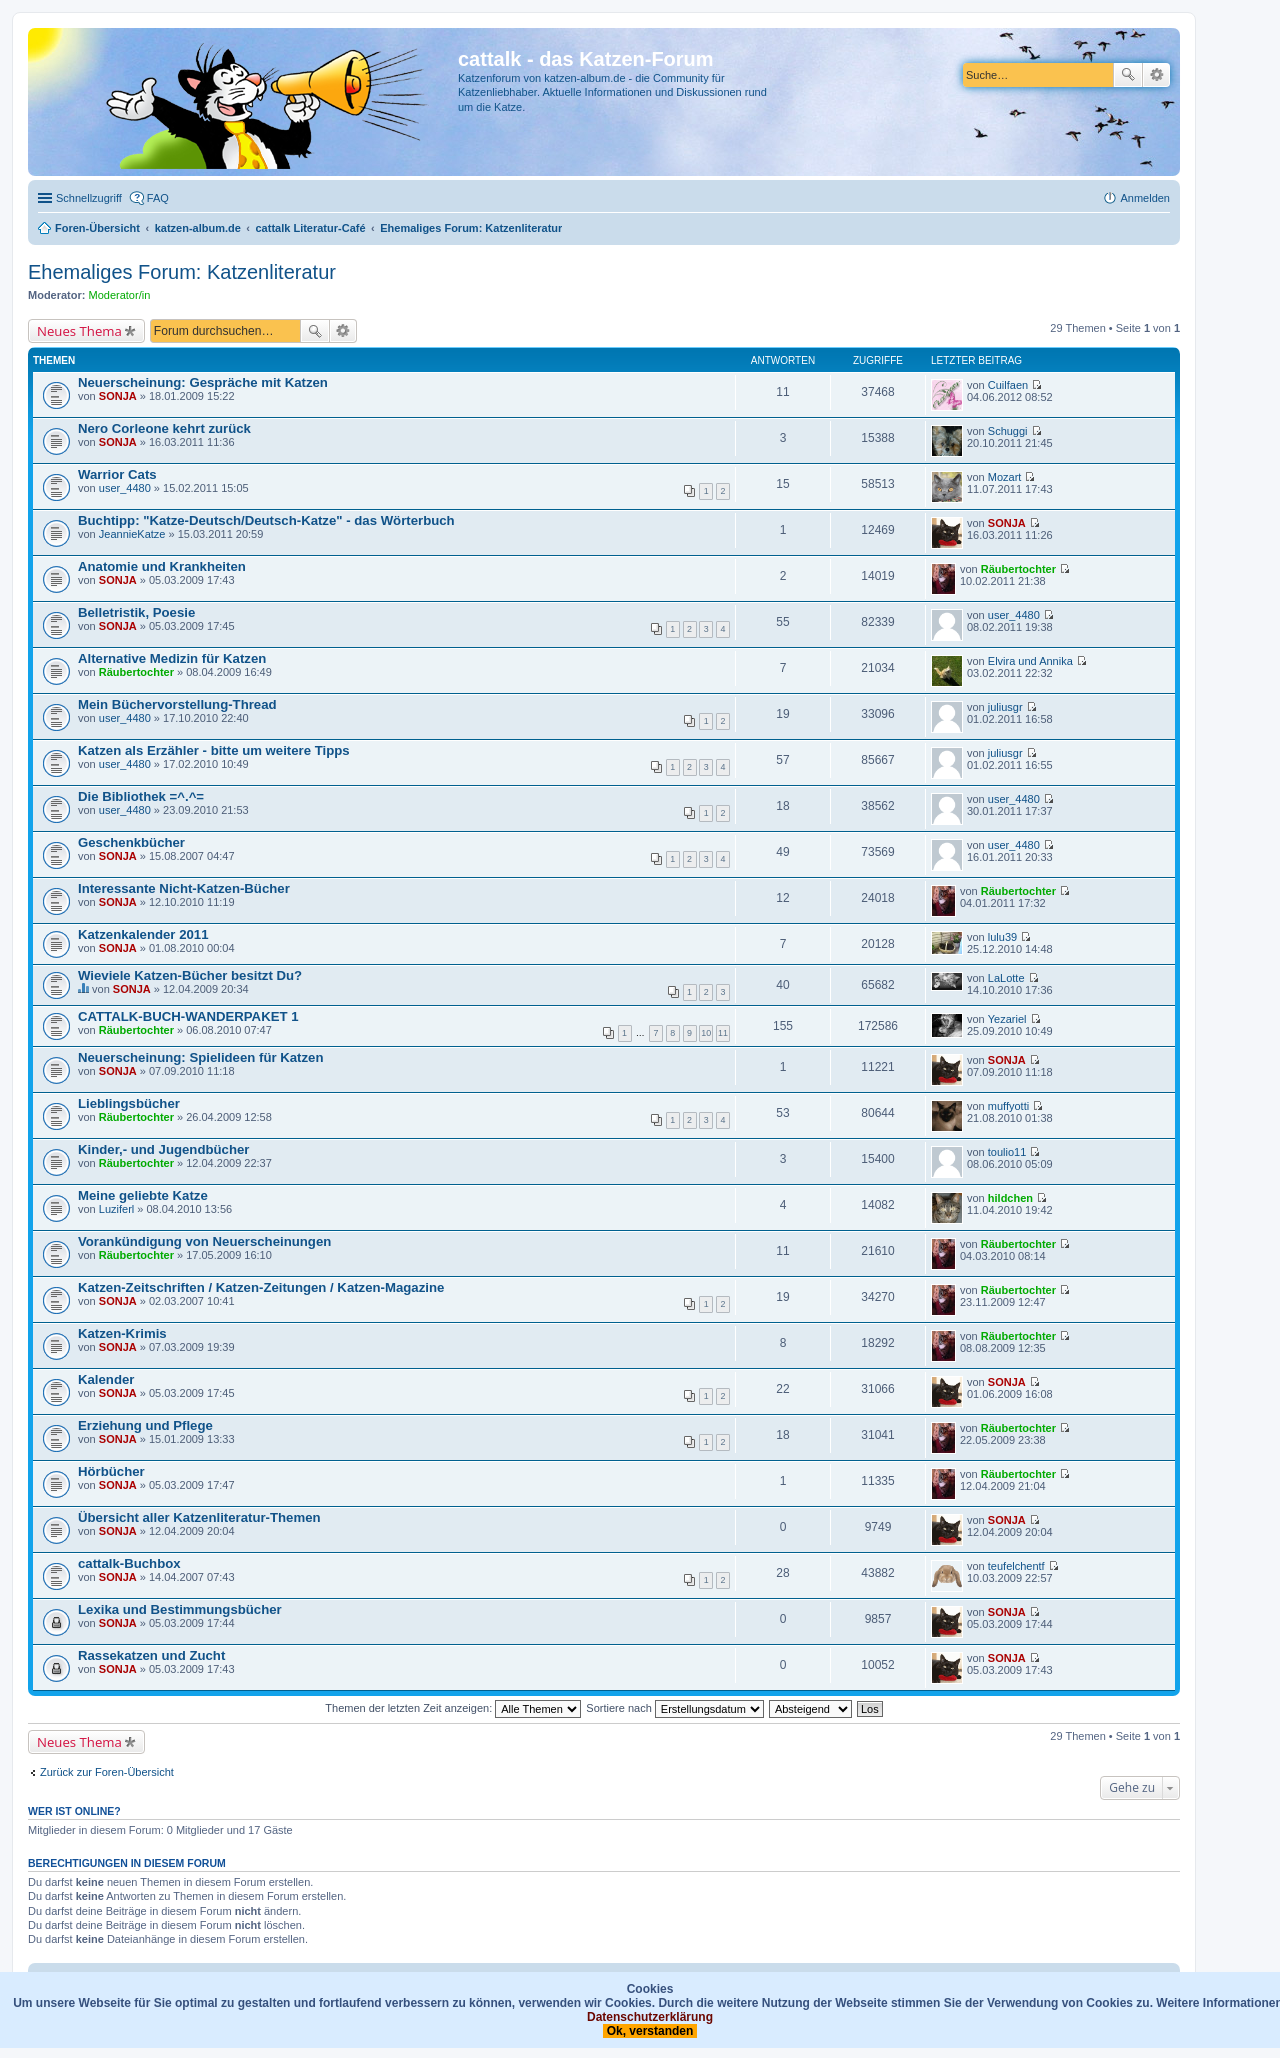 Image resolution: width=1280 pixels, height=2058 pixels. What do you see at coordinates (674, 1708) in the screenshot?
I see `Sortiere nach` at bounding box center [674, 1708].